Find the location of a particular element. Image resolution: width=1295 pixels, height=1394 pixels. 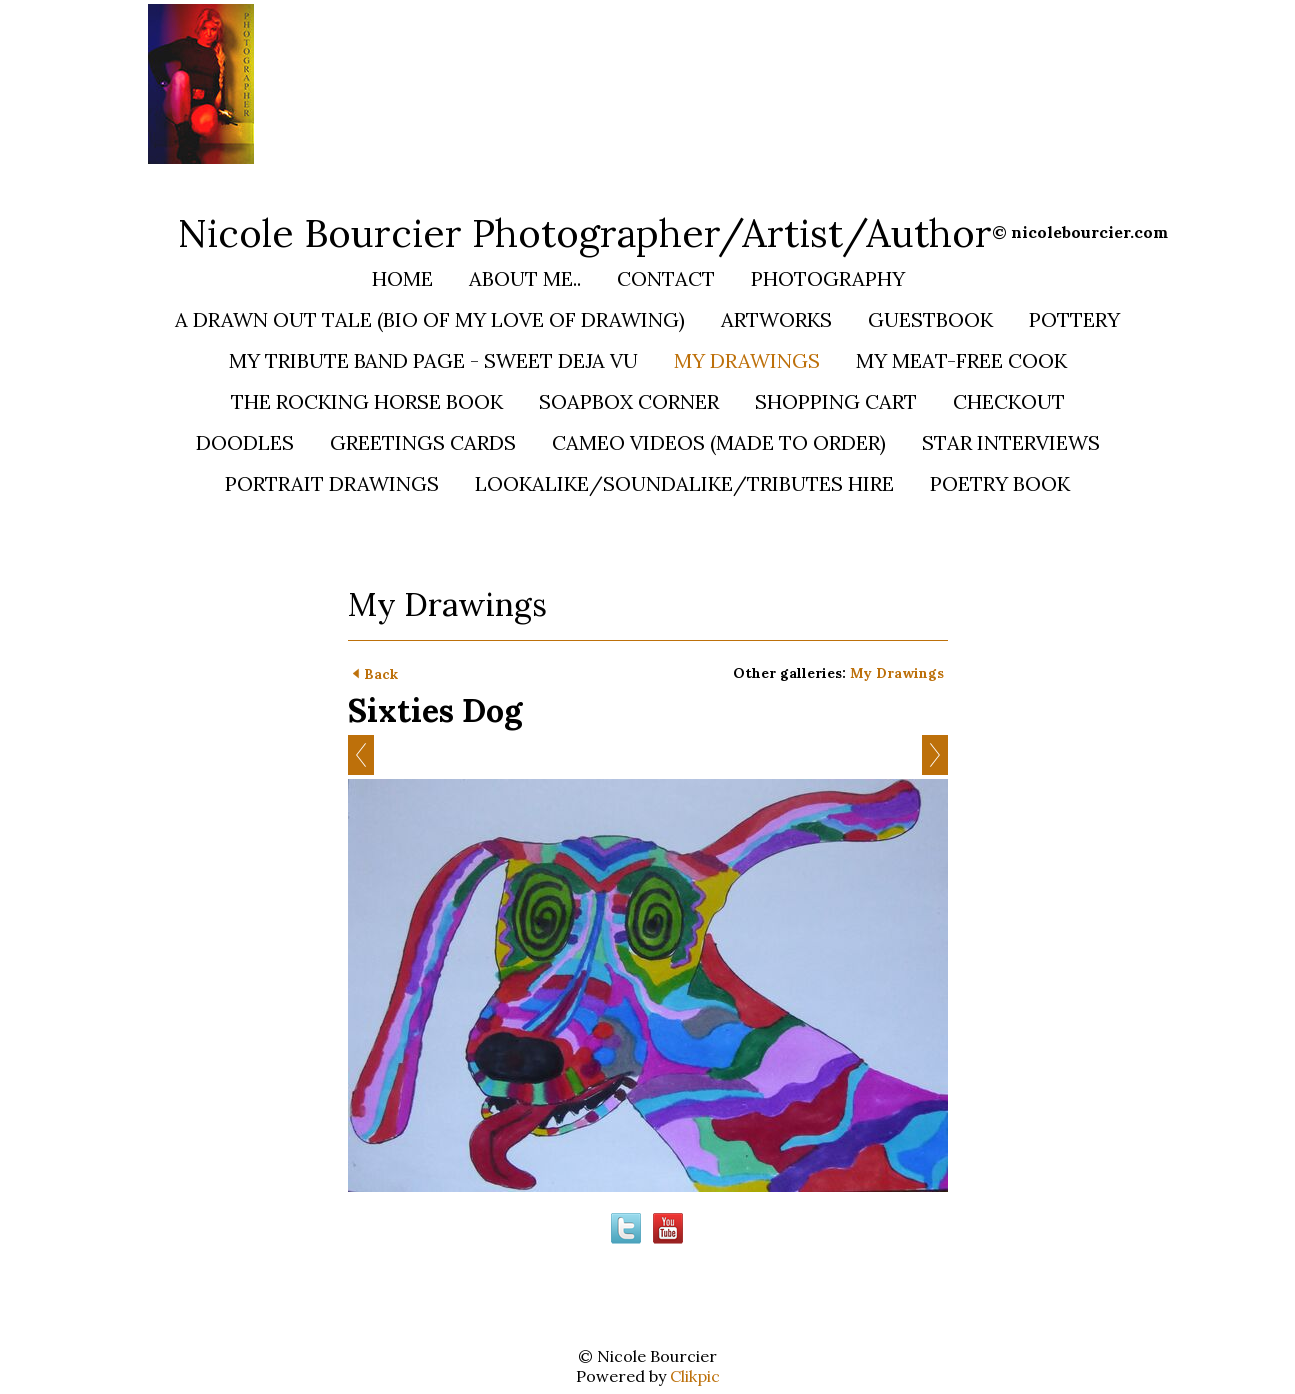

Poetry Book is located at coordinates (1000, 483).